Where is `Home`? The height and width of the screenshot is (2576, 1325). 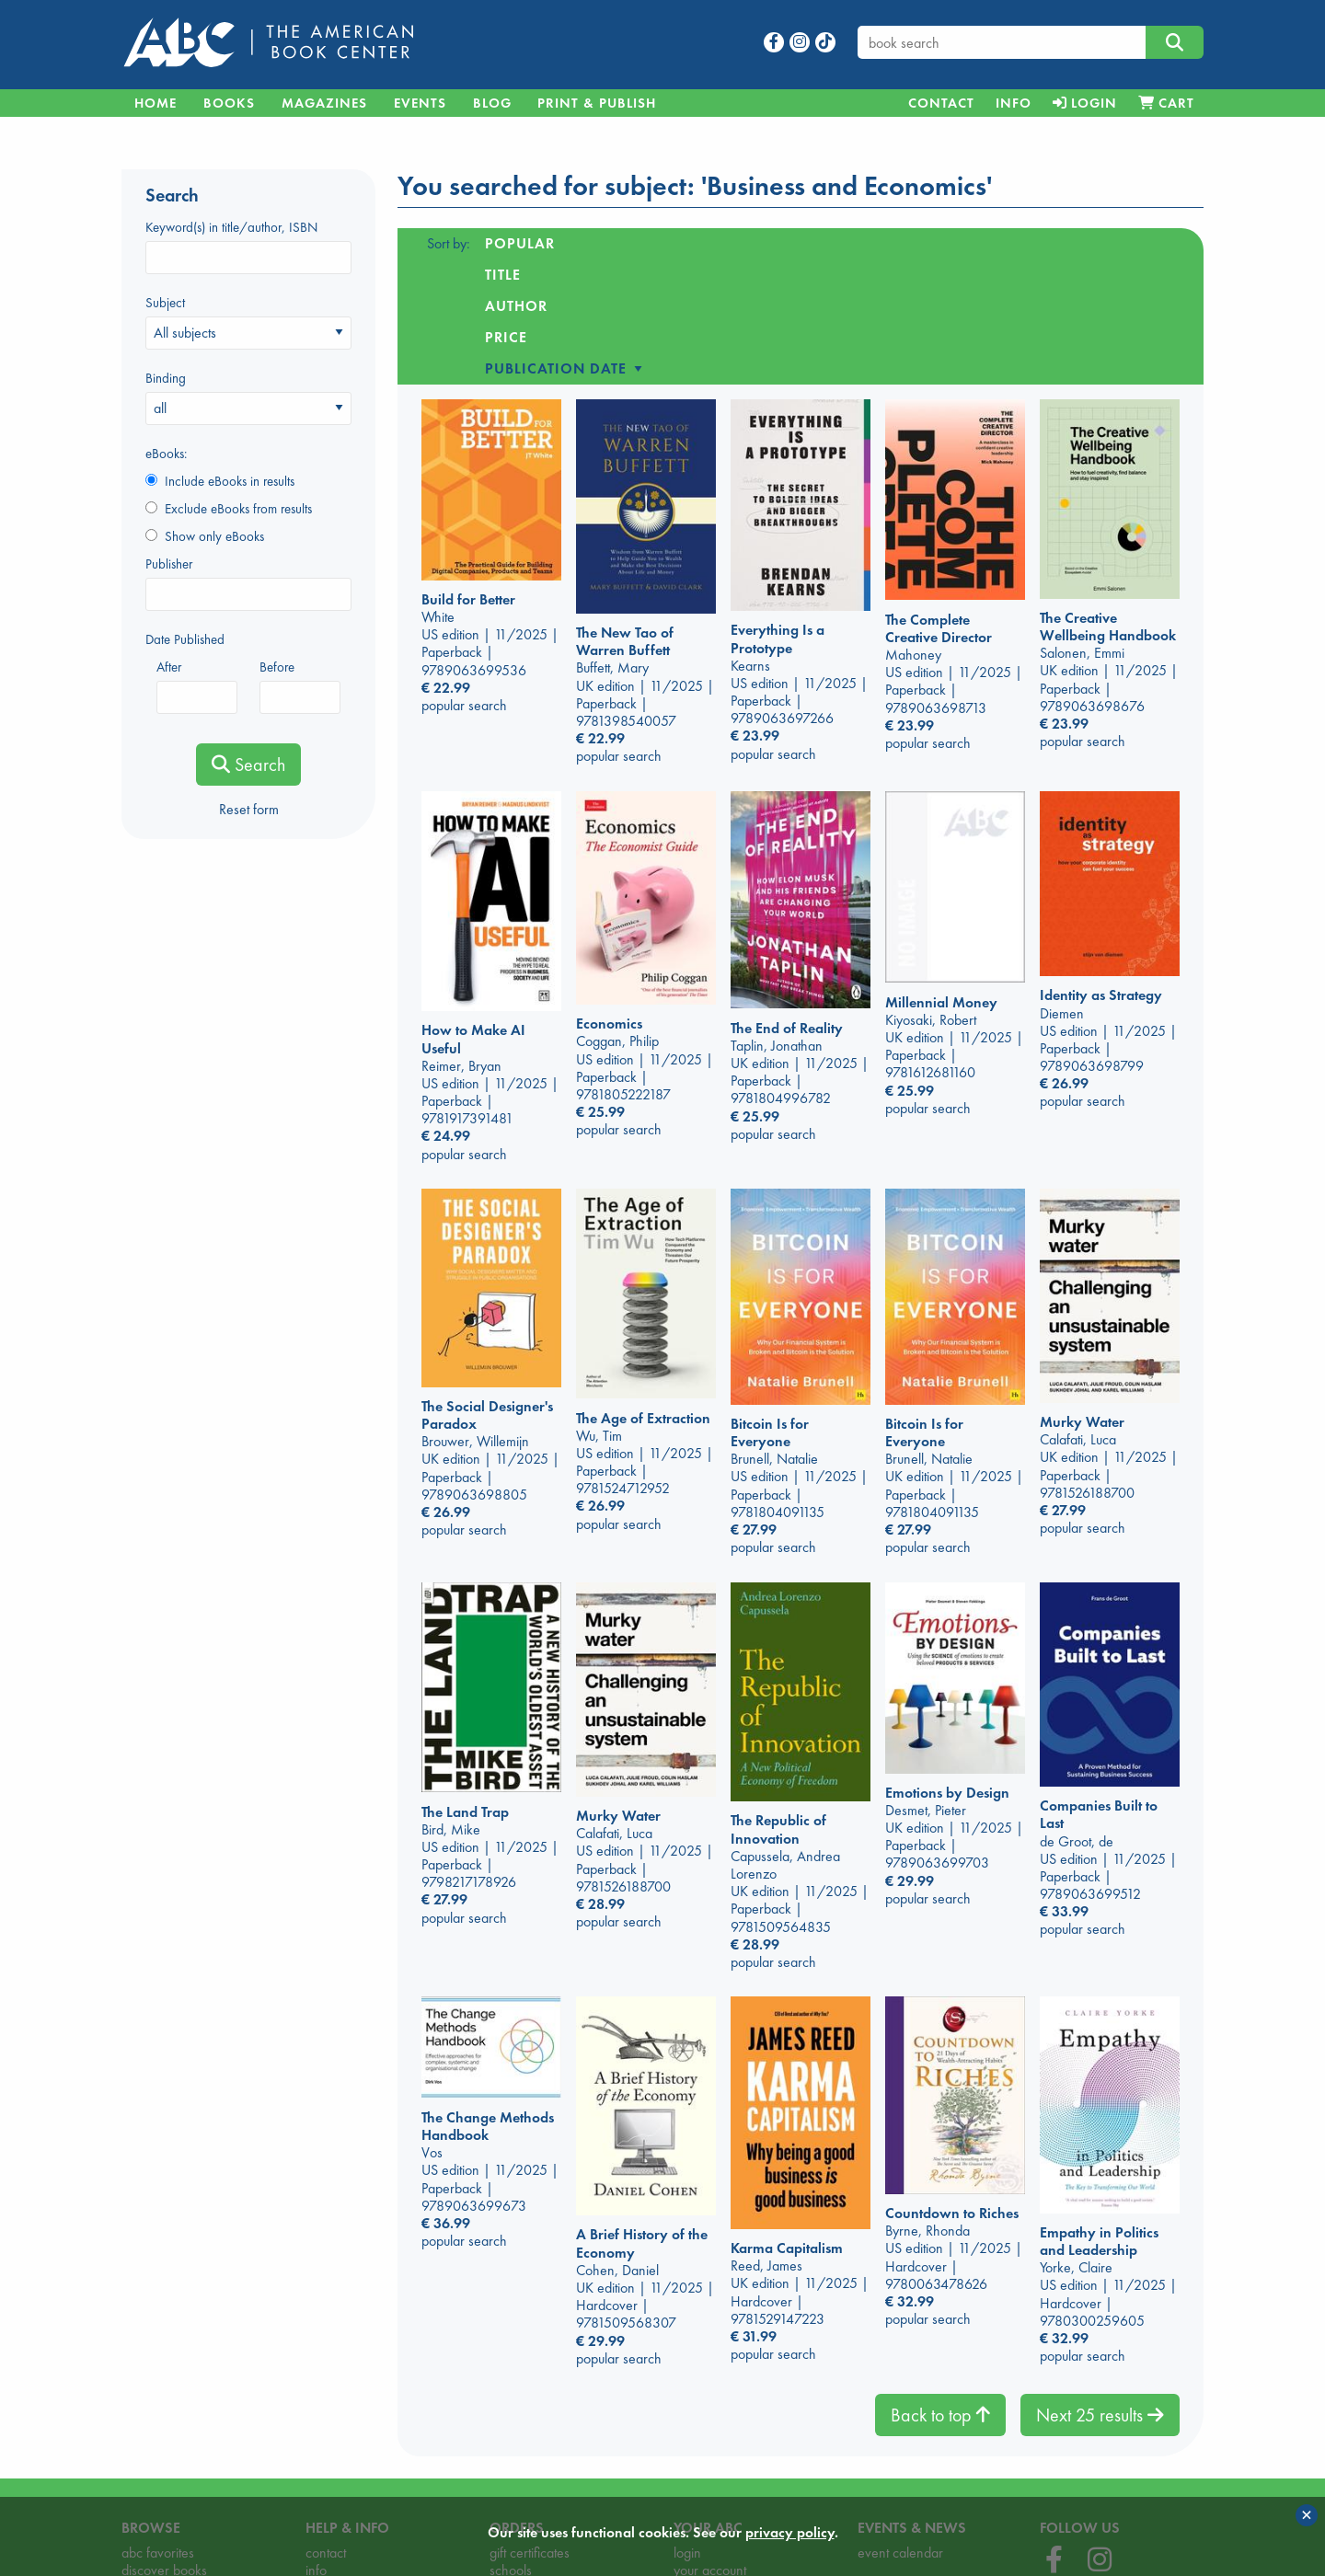
Home is located at coordinates (155, 103).